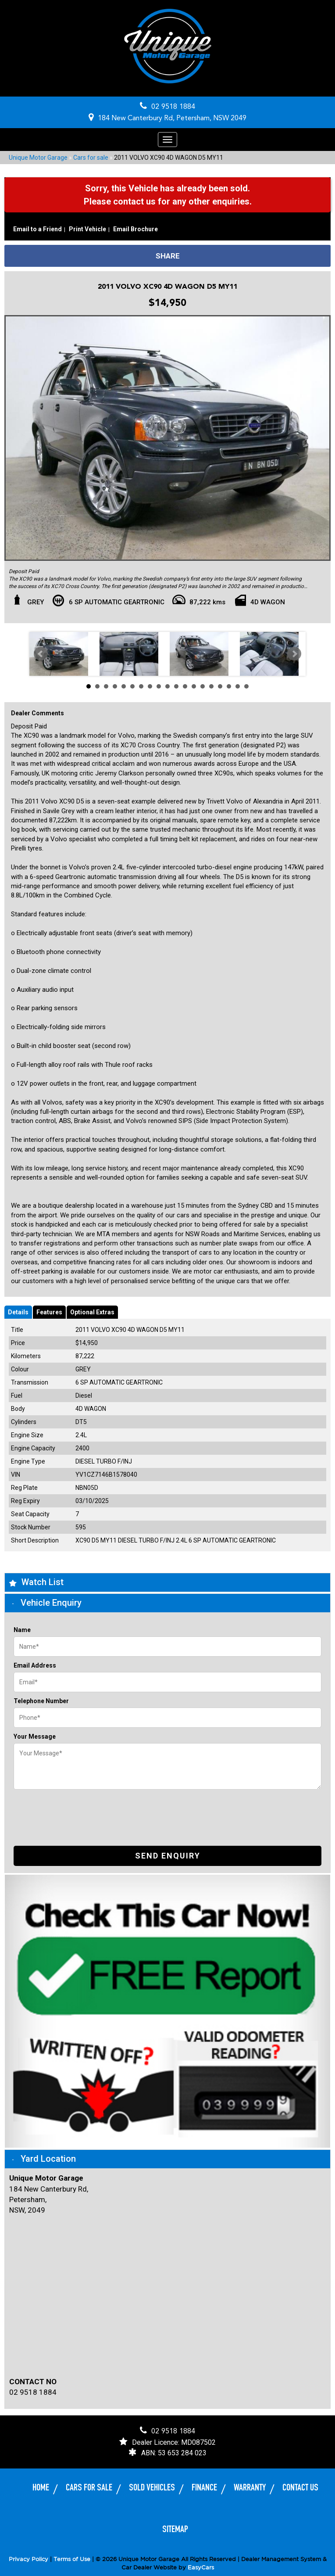  What do you see at coordinates (35, 1736) in the screenshot?
I see `Your Message` at bounding box center [35, 1736].